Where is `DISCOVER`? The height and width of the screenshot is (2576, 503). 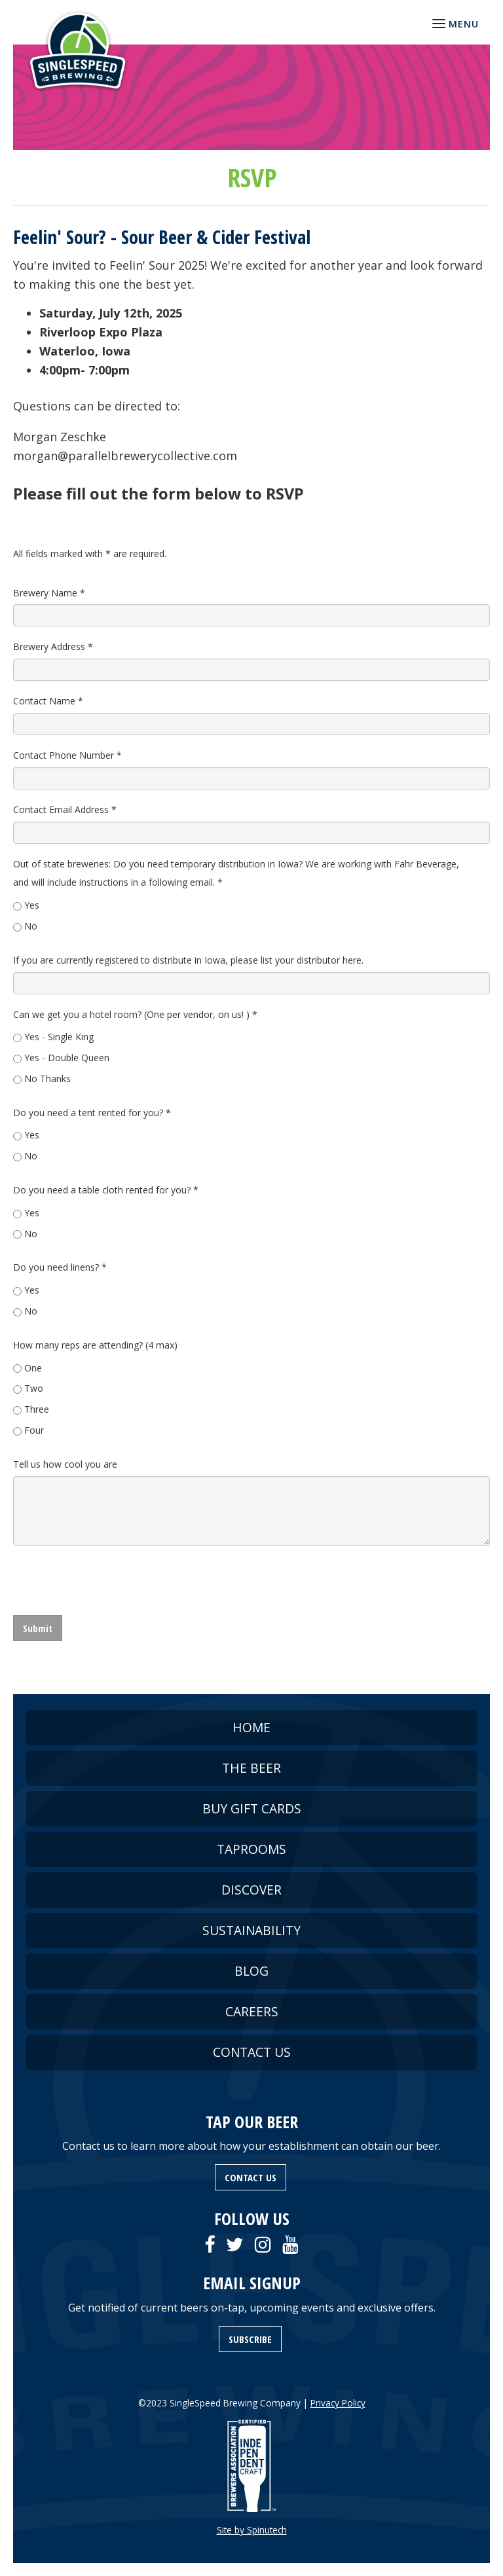
DISCOVER is located at coordinates (251, 1889).